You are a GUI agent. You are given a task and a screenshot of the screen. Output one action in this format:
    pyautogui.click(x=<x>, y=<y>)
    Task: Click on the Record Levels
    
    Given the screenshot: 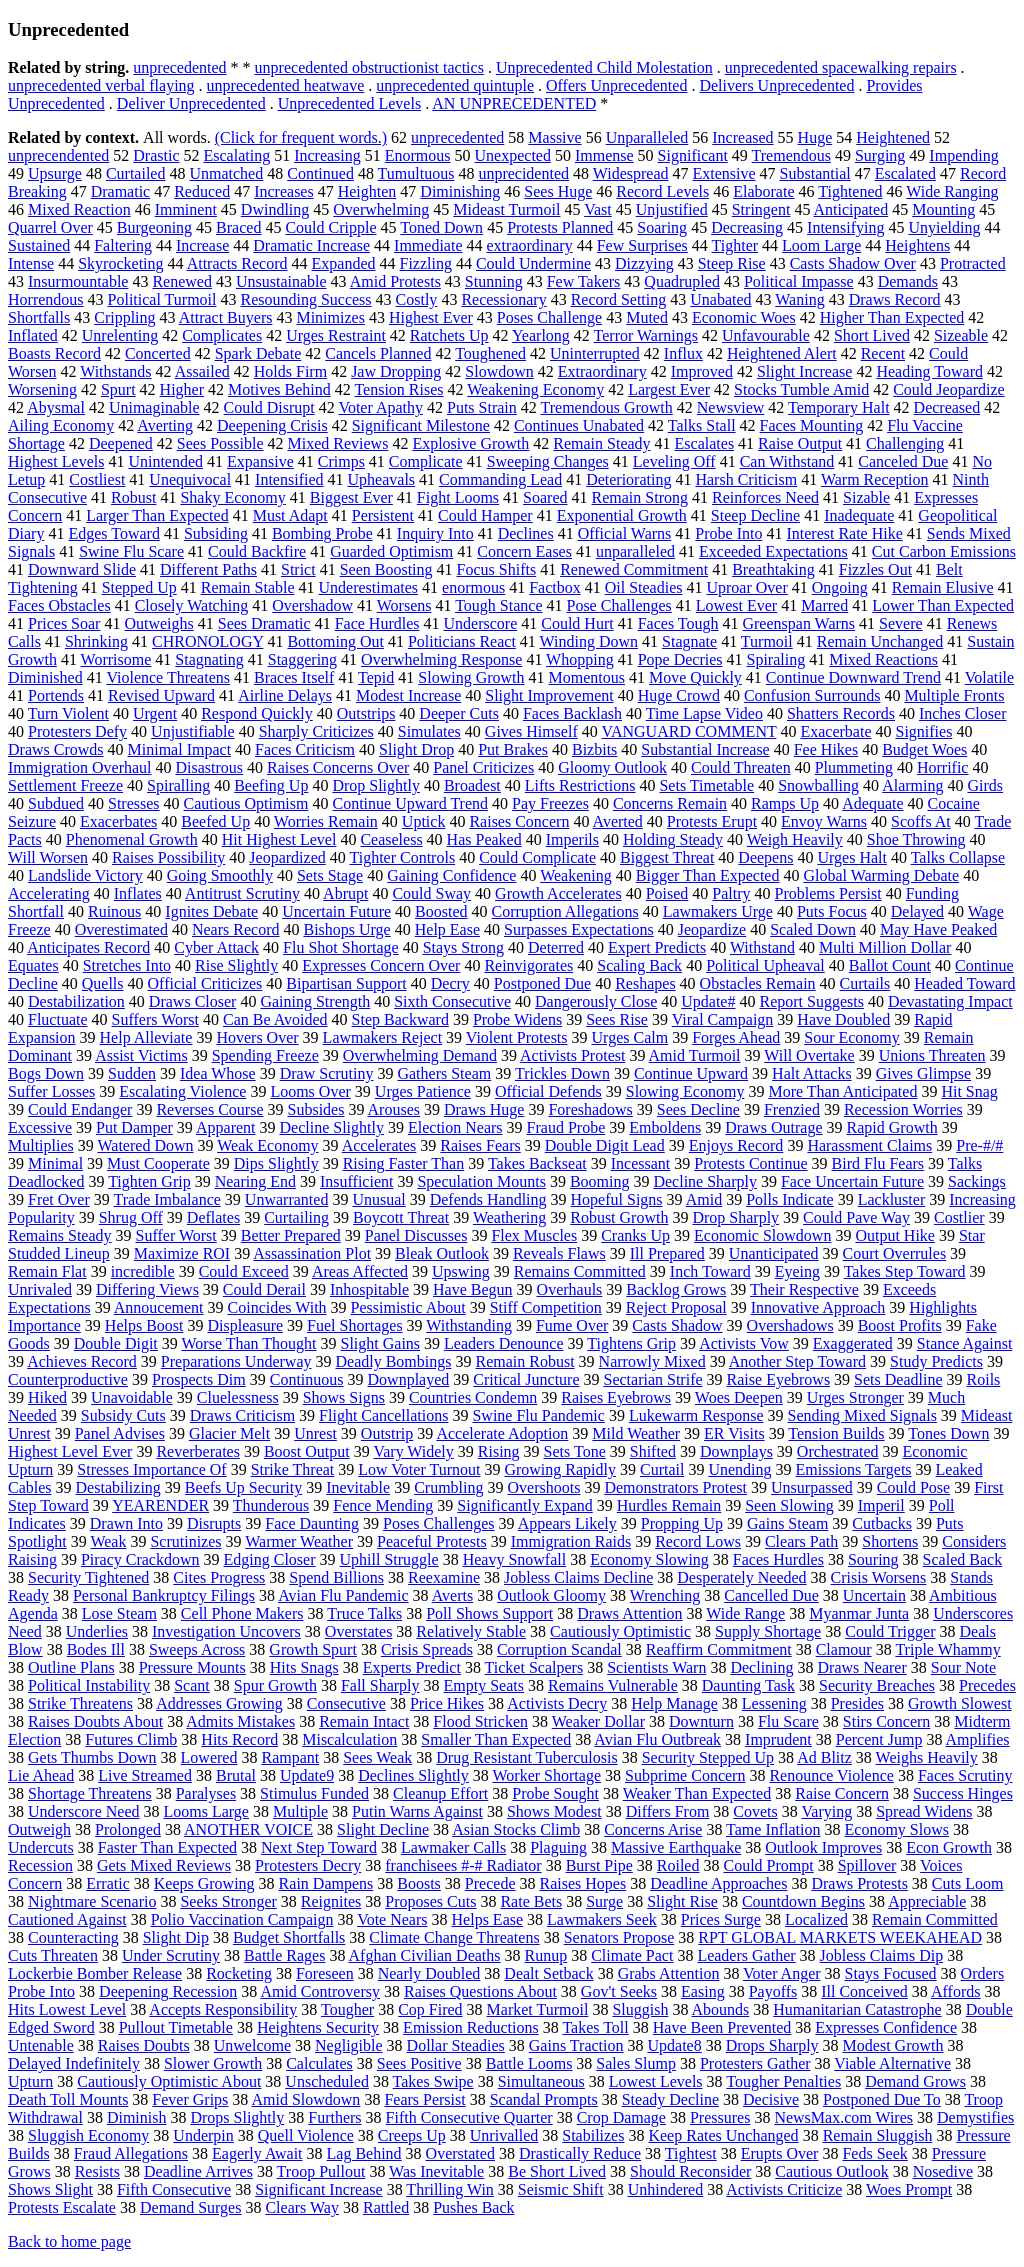 What is the action you would take?
    pyautogui.click(x=662, y=191)
    